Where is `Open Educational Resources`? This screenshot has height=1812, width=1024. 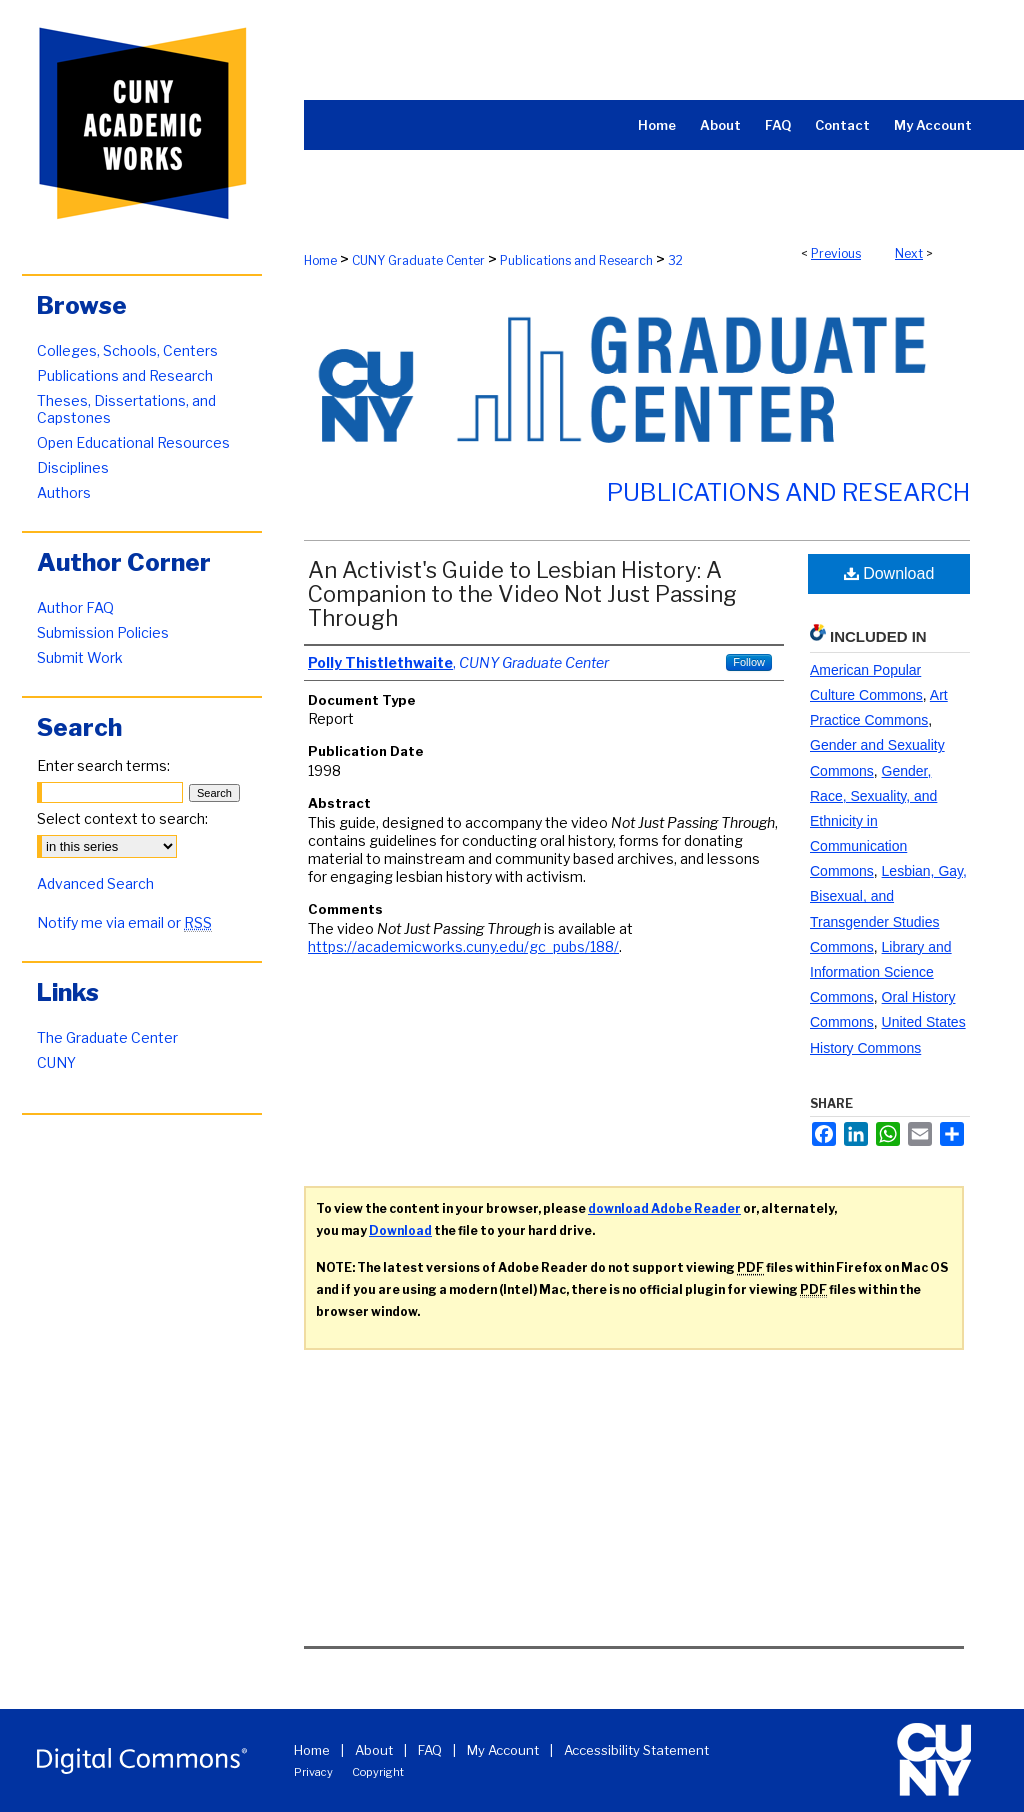 Open Educational Resources is located at coordinates (133, 442).